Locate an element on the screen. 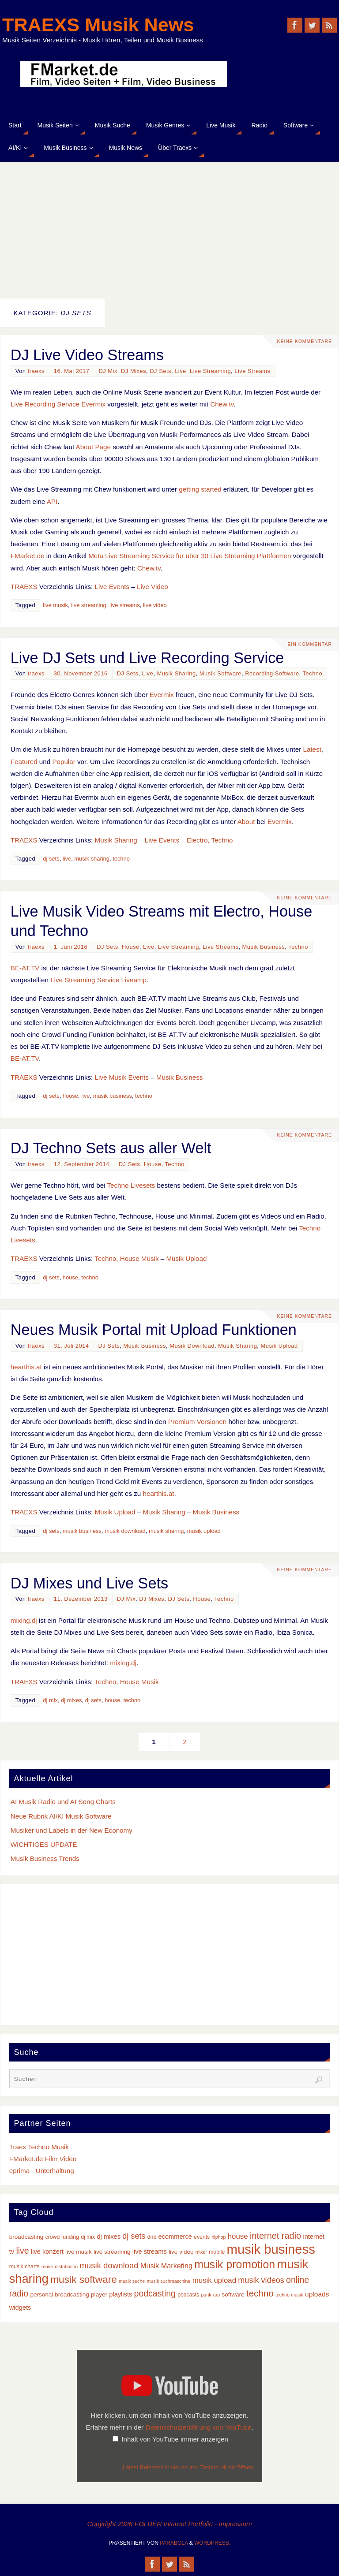 The image size is (339, 2576). Musik Upload is located at coordinates (186, 1258).